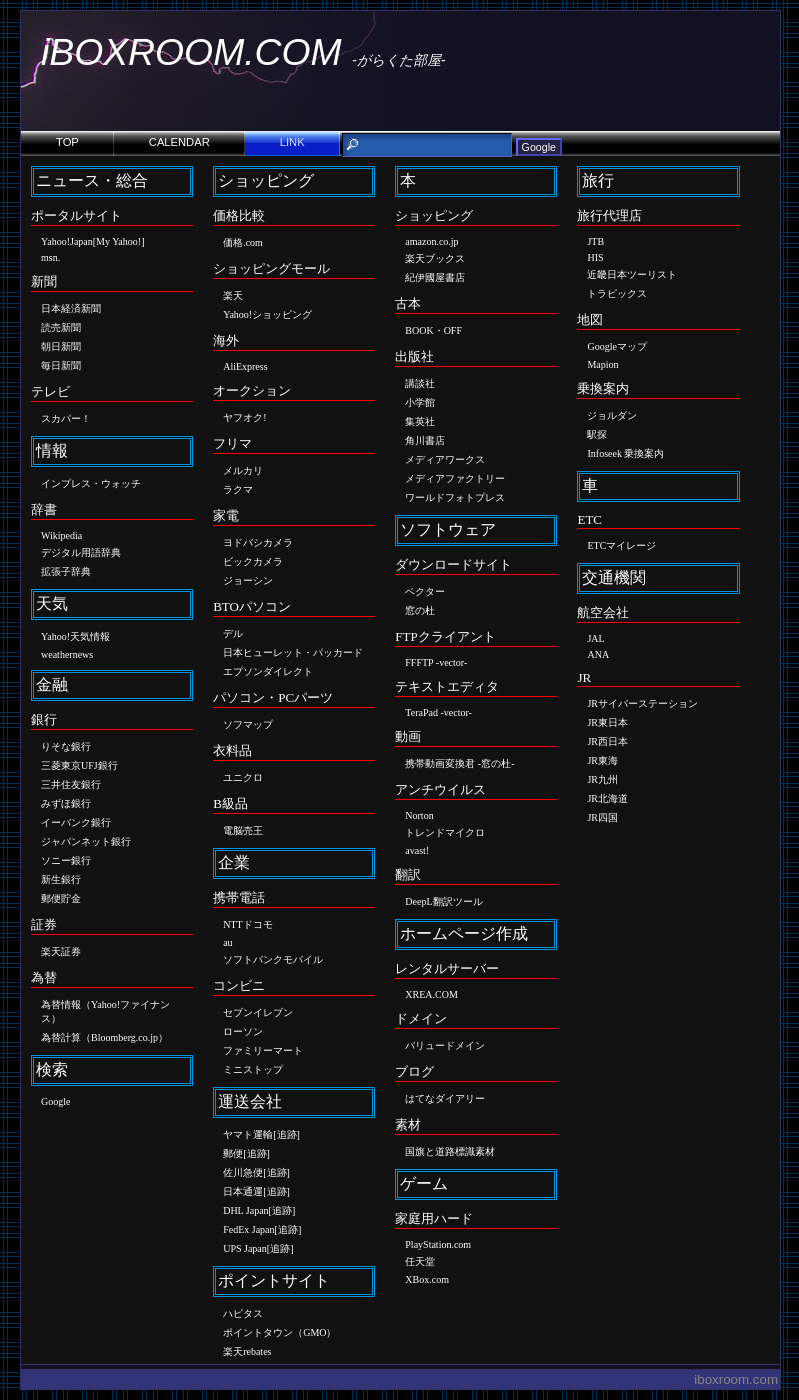  I want to click on 佐川急便, so click(243, 1172).